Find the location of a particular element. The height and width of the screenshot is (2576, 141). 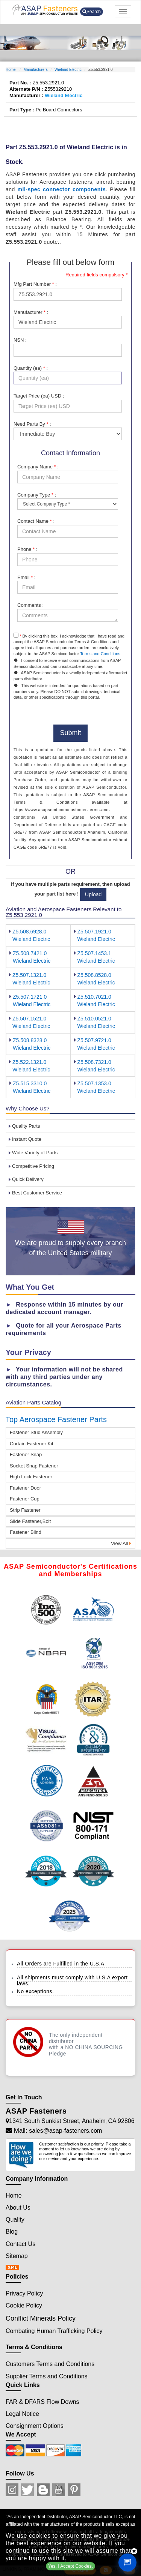

Z5.507.1453.1 is located at coordinates (94, 953).